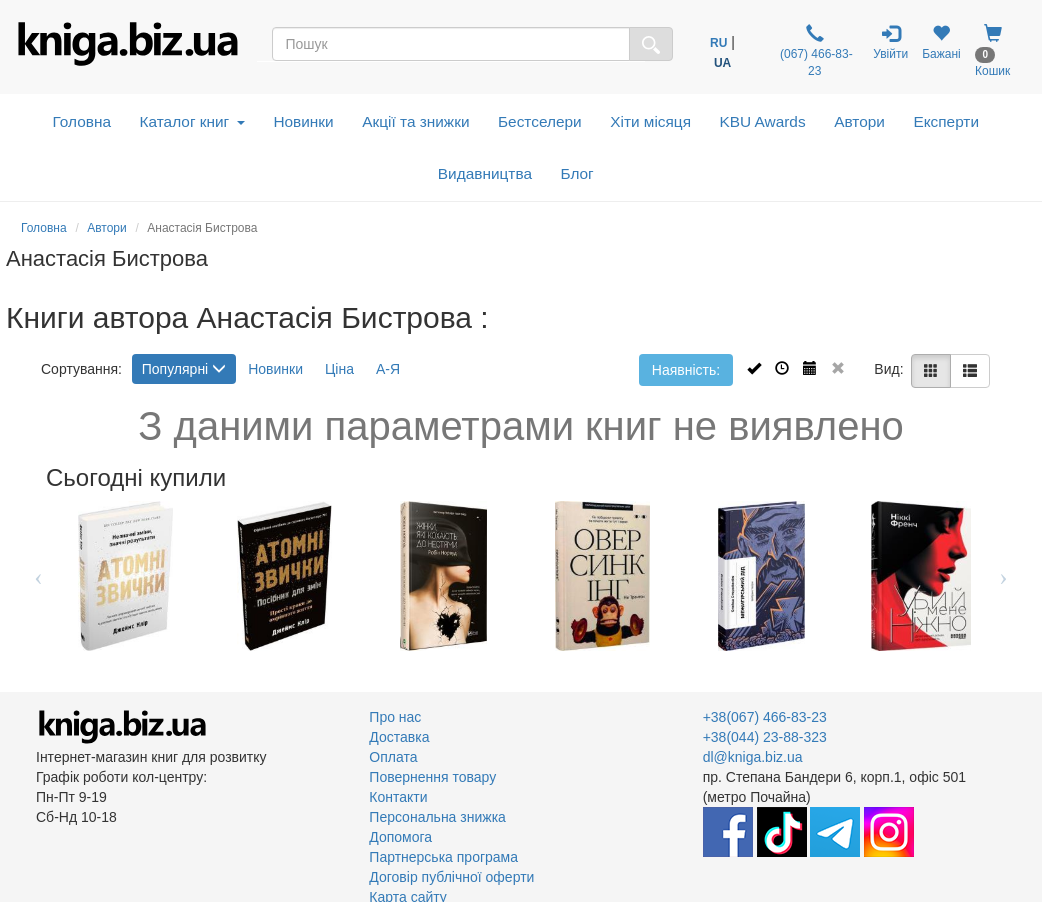 The image size is (1042, 902). I want to click on Доставка, so click(399, 737).